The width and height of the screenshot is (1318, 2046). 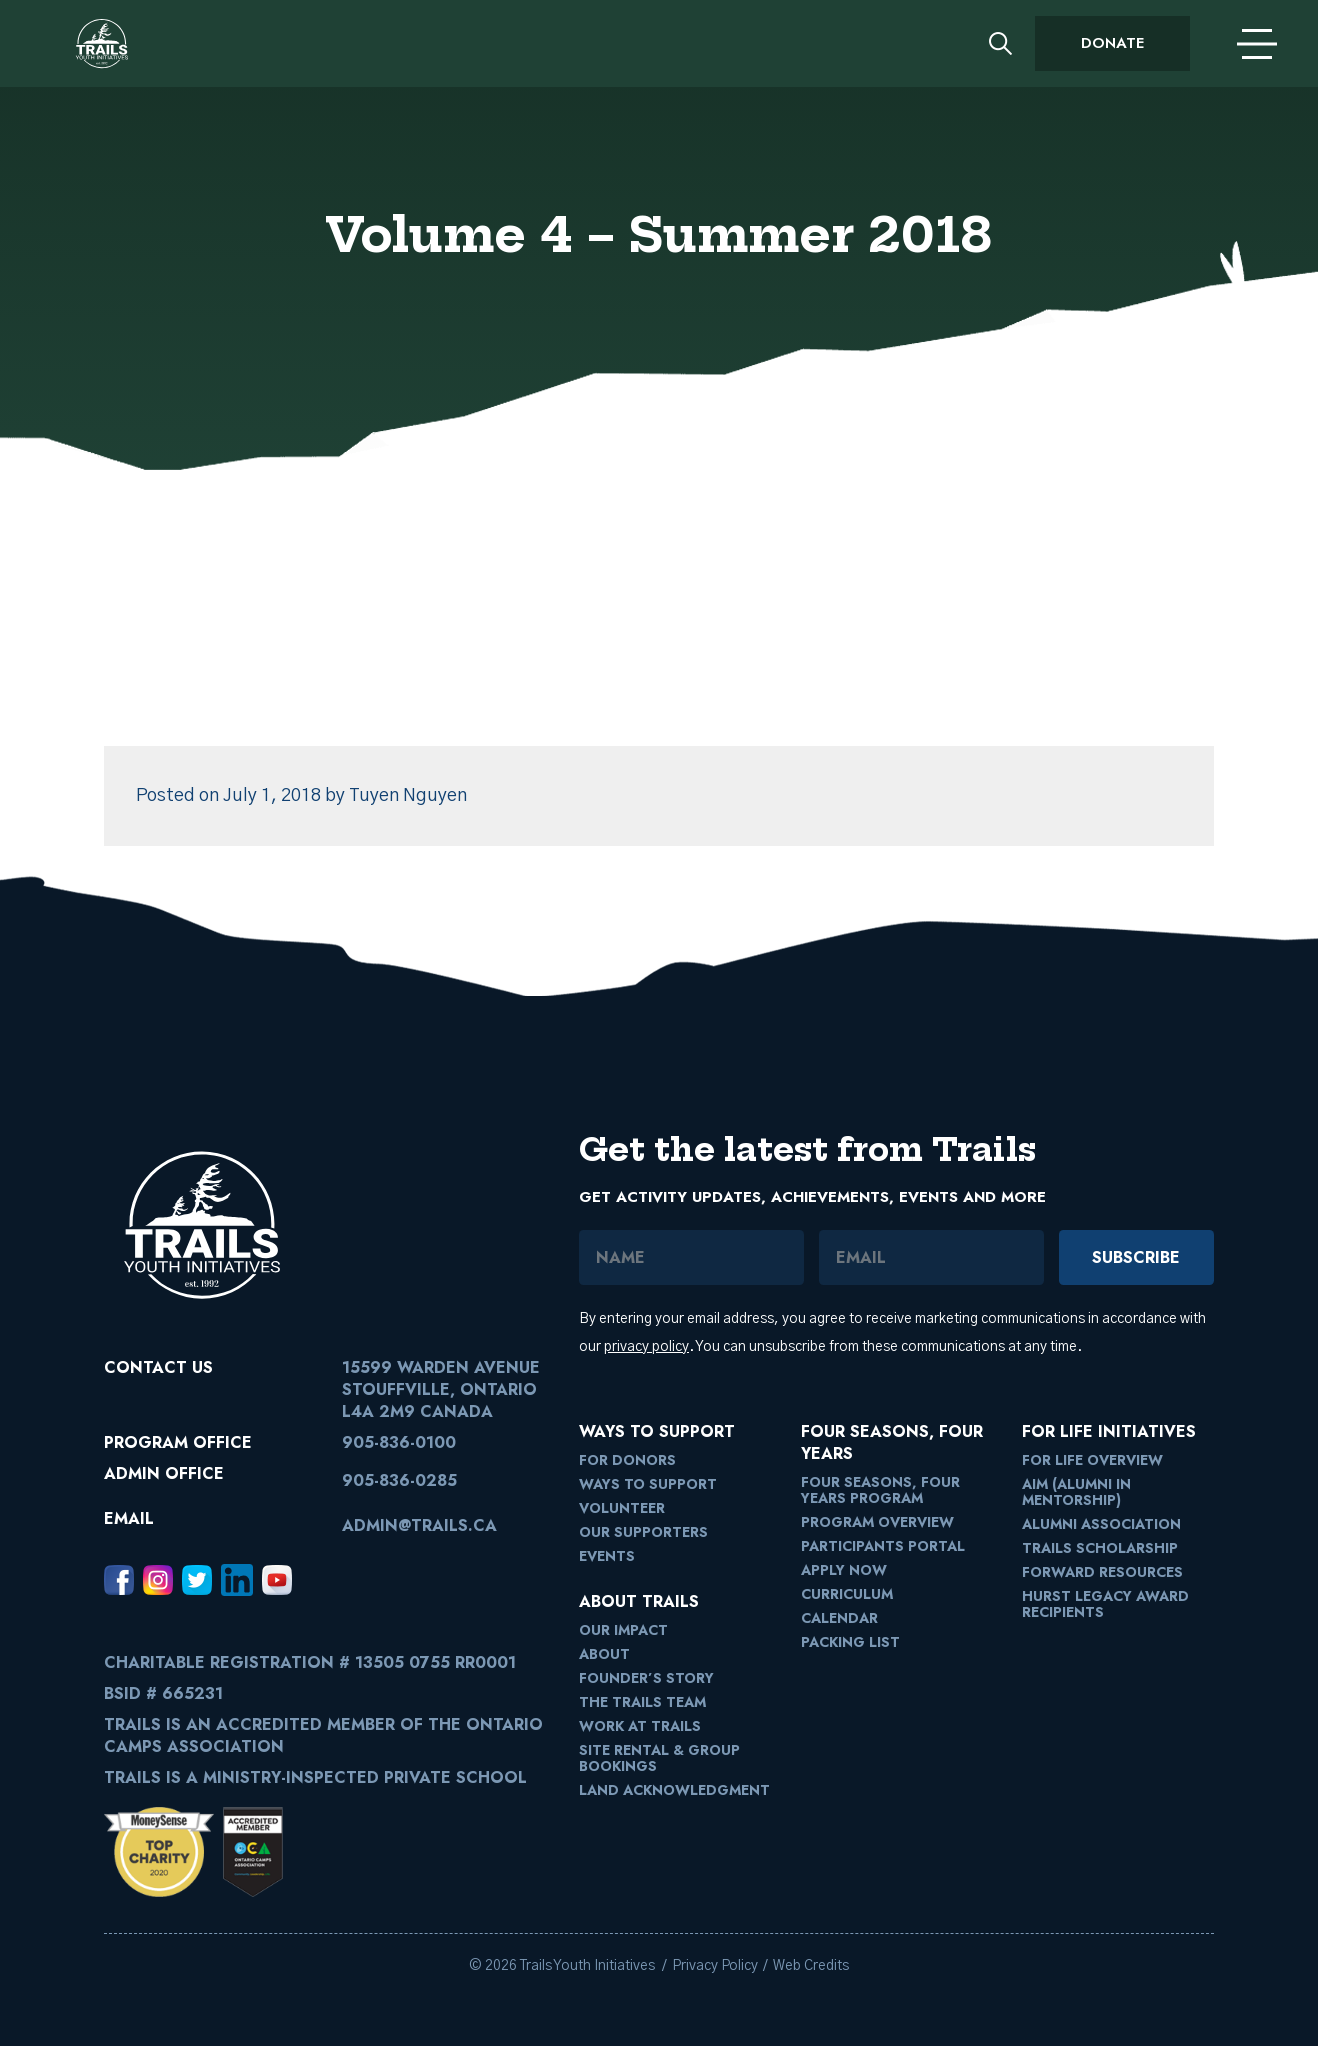 What do you see at coordinates (648, 1484) in the screenshot?
I see `Ways to Support` at bounding box center [648, 1484].